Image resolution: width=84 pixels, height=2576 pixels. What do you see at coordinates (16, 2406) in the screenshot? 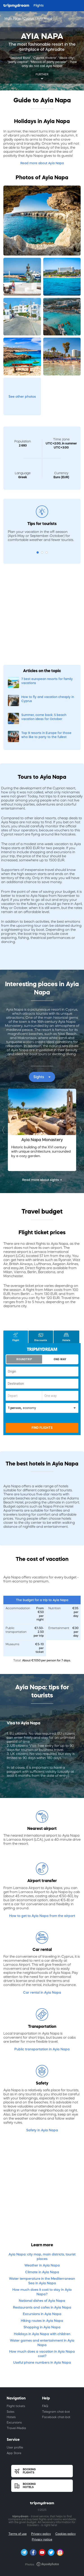
I see `Flight tickets` at bounding box center [16, 2406].